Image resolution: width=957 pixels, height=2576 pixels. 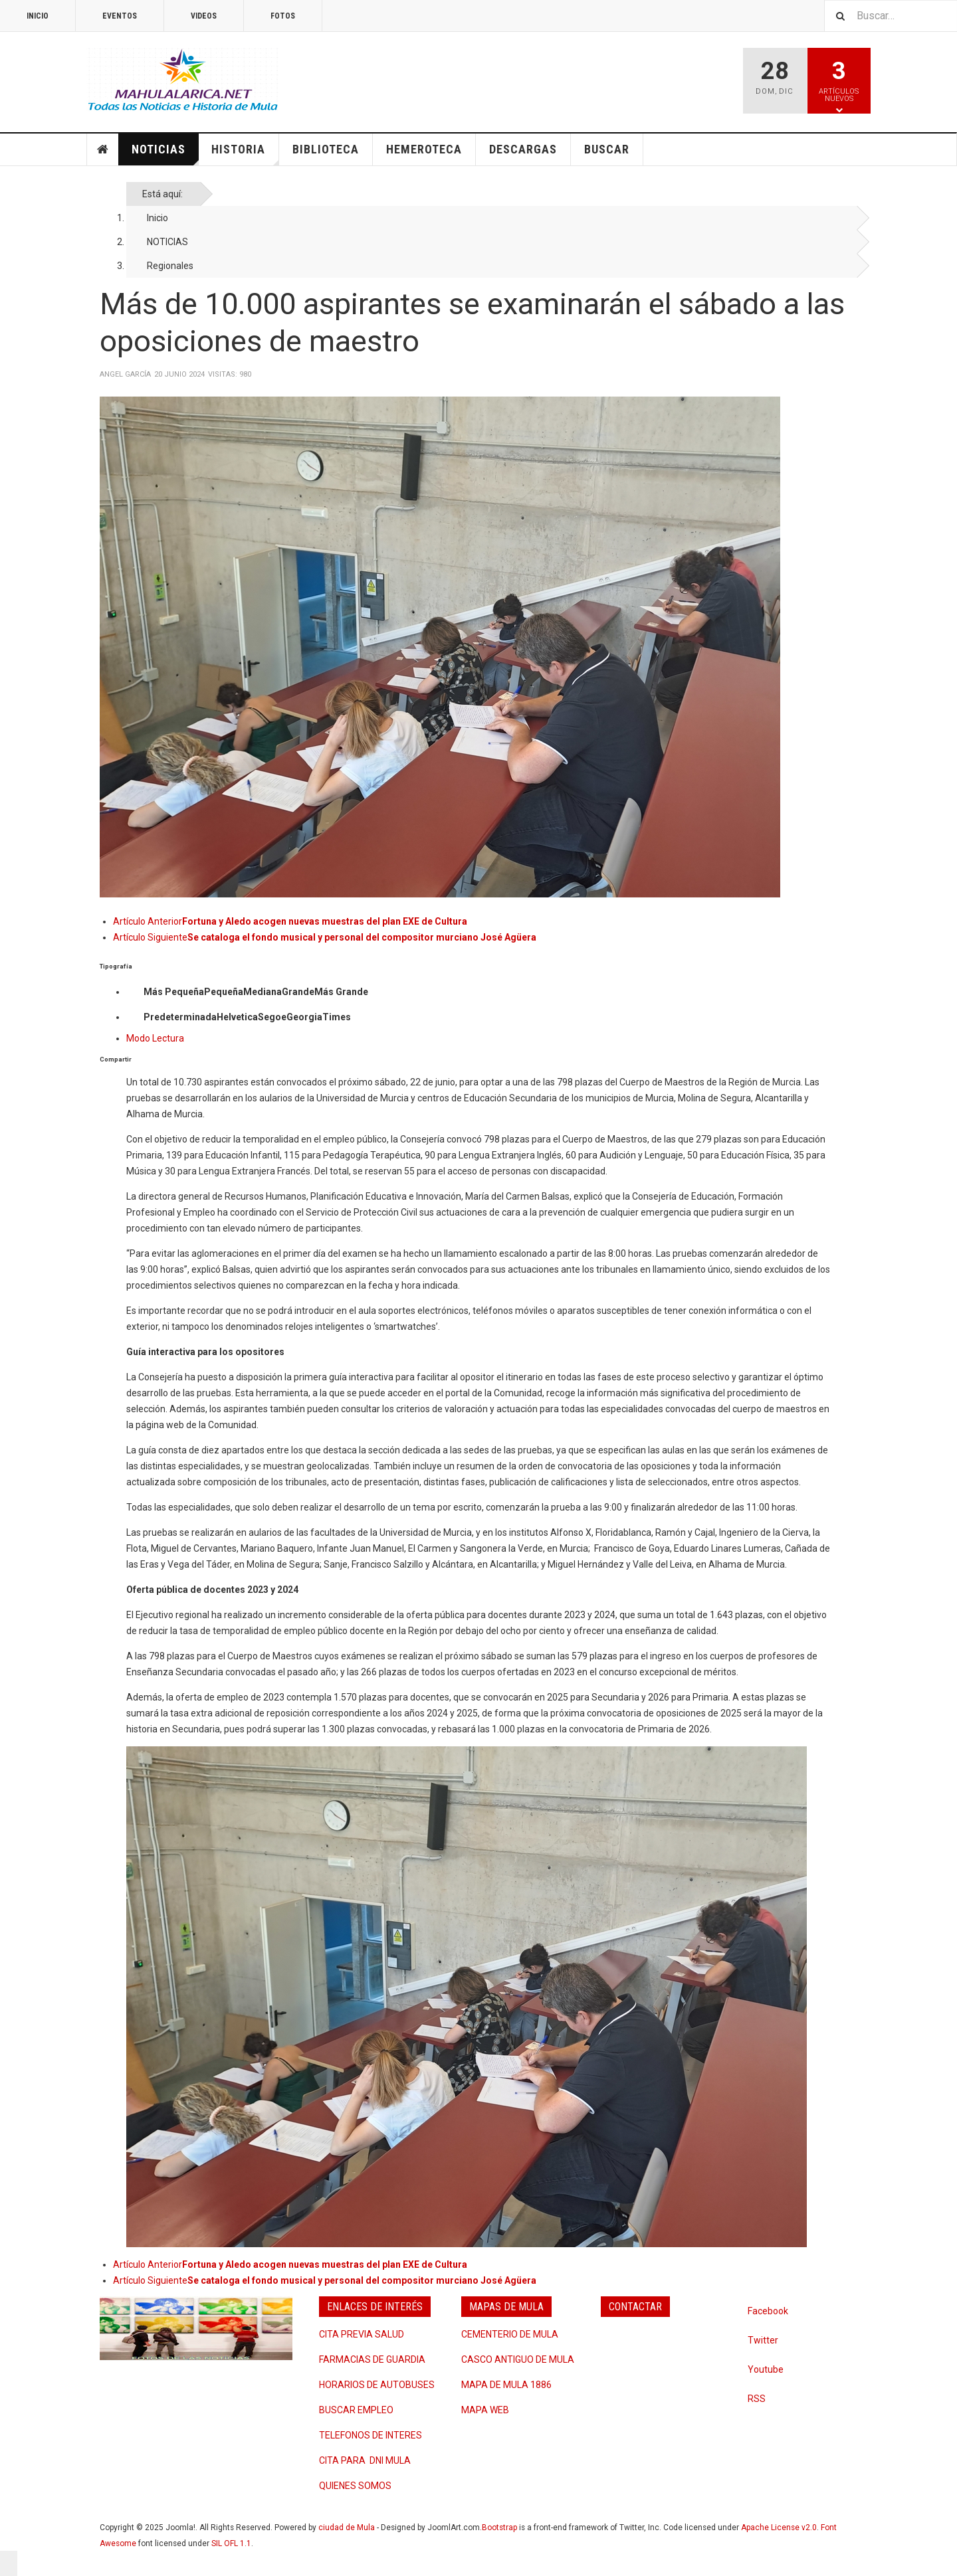 What do you see at coordinates (377, 2384) in the screenshot?
I see `HORARIOS DE AUTOBUSES` at bounding box center [377, 2384].